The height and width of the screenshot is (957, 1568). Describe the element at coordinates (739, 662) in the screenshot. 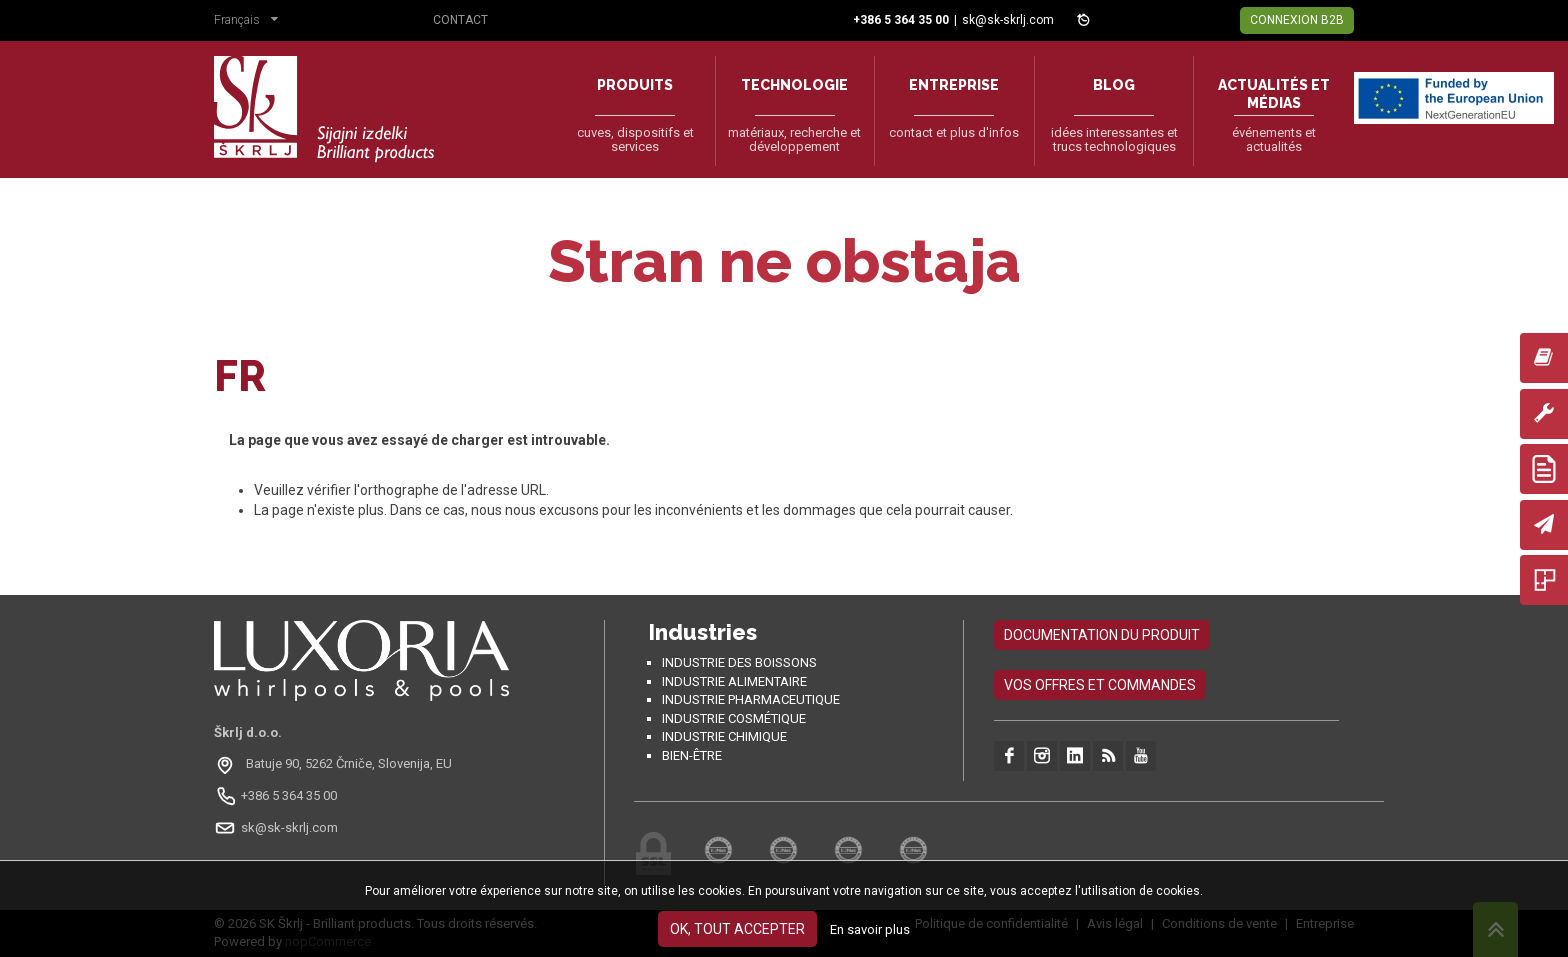

I see `Industrie des boissons` at that location.